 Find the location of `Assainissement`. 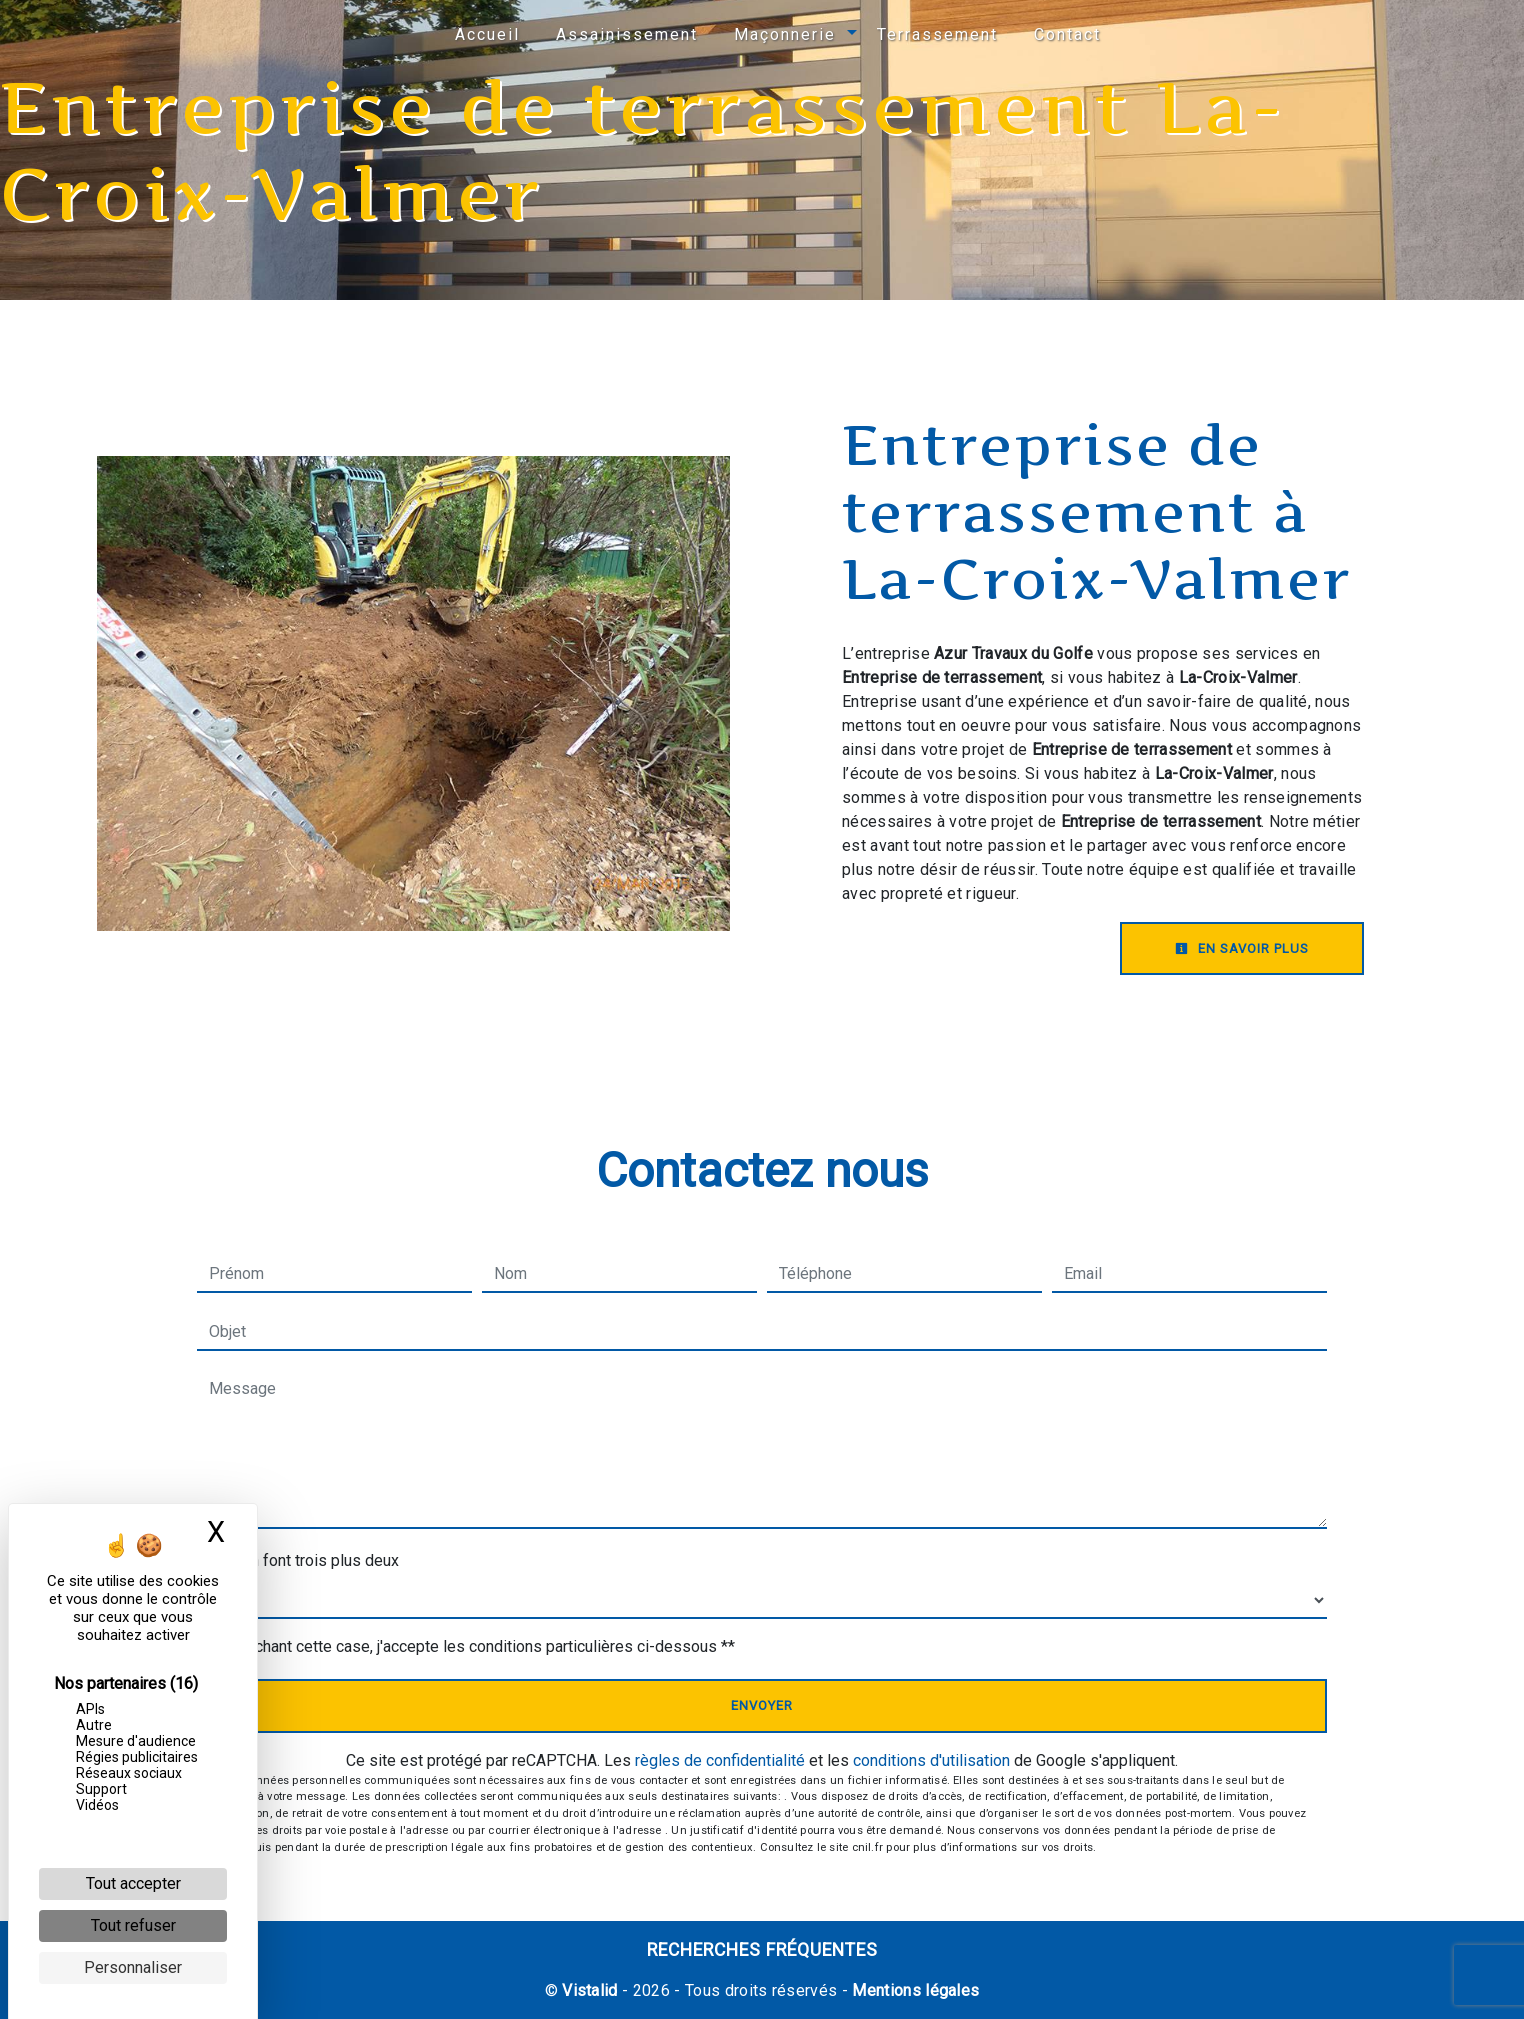

Assainissement is located at coordinates (627, 34).